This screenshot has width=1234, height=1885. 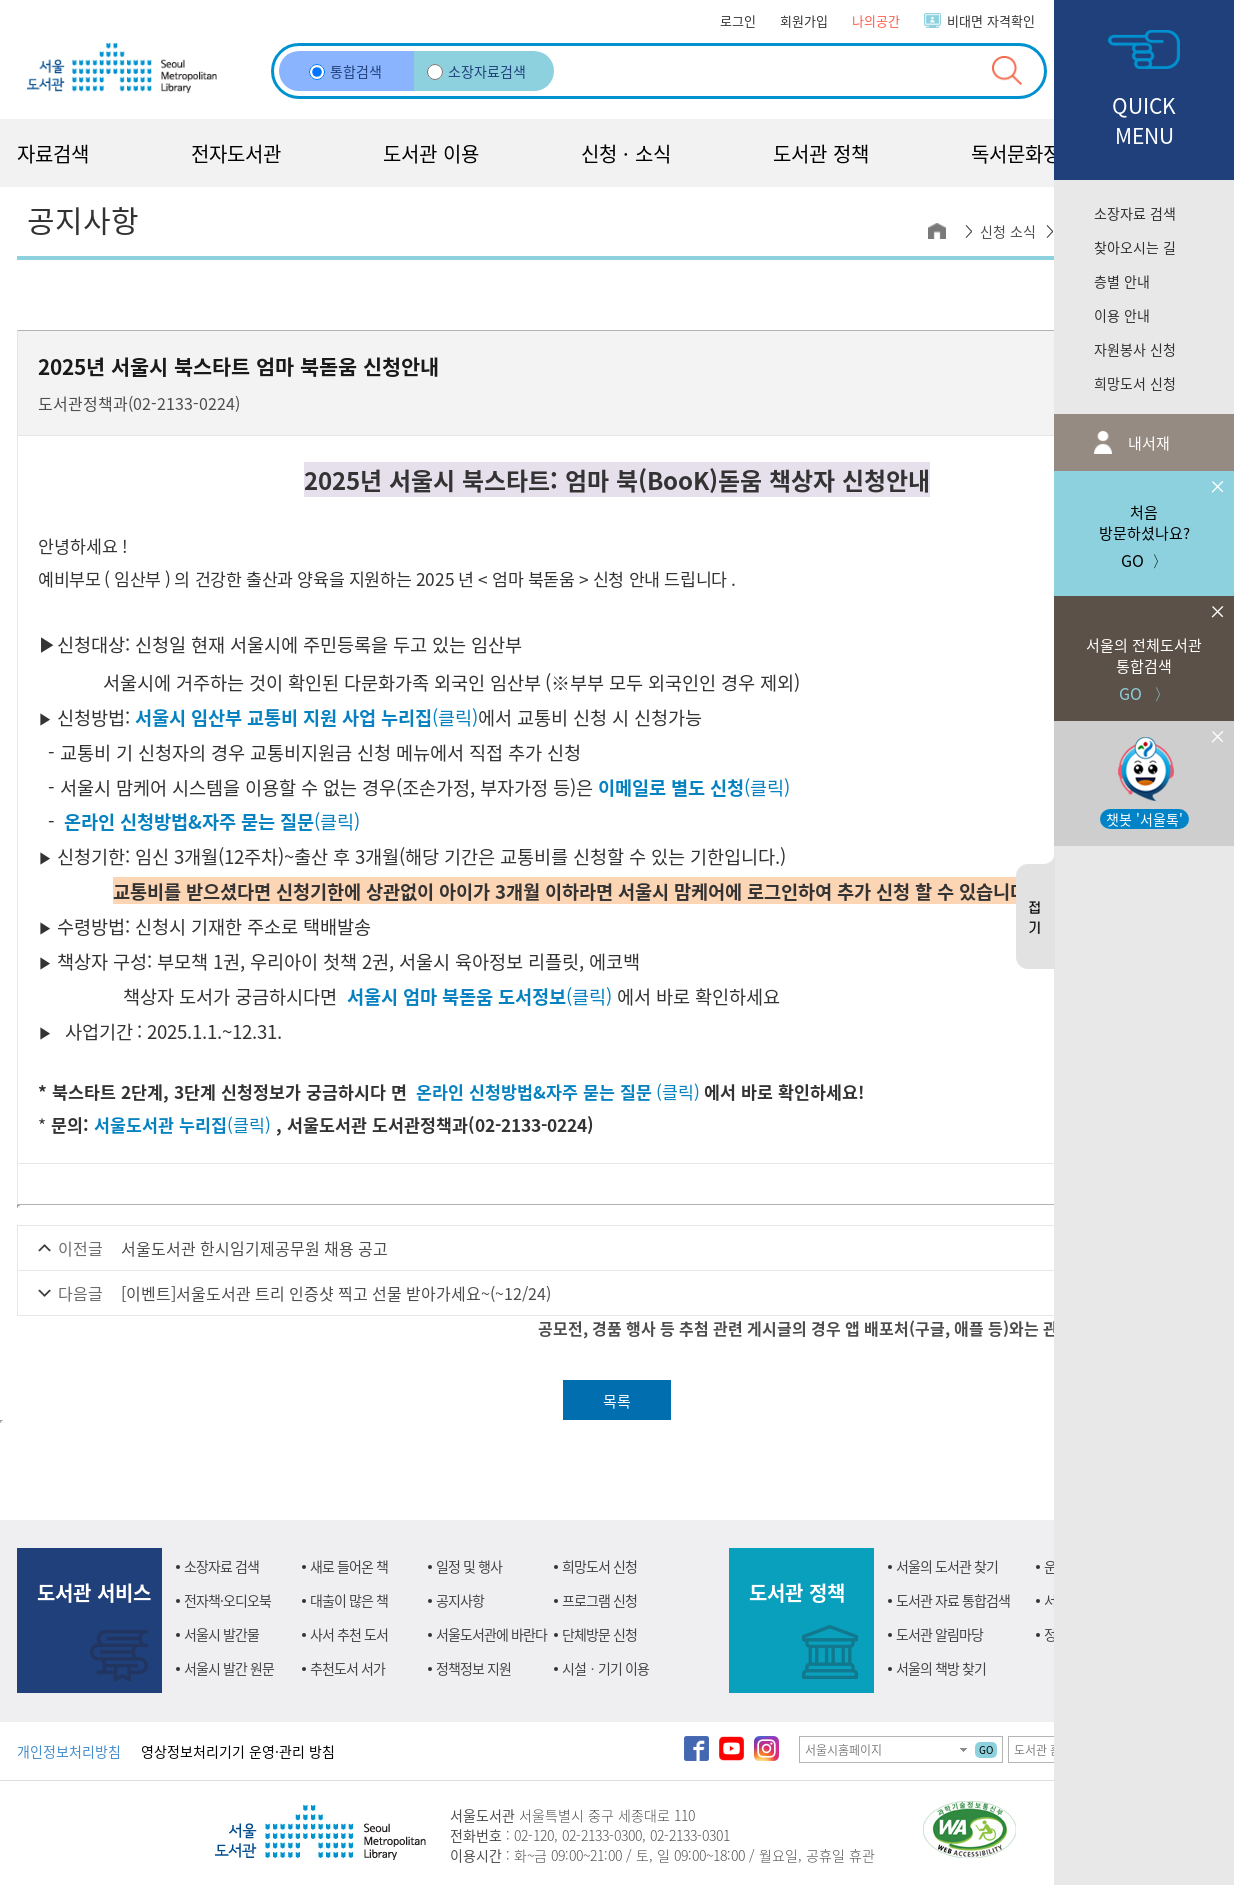 I want to click on 소장자료검색, so click(x=476, y=71).